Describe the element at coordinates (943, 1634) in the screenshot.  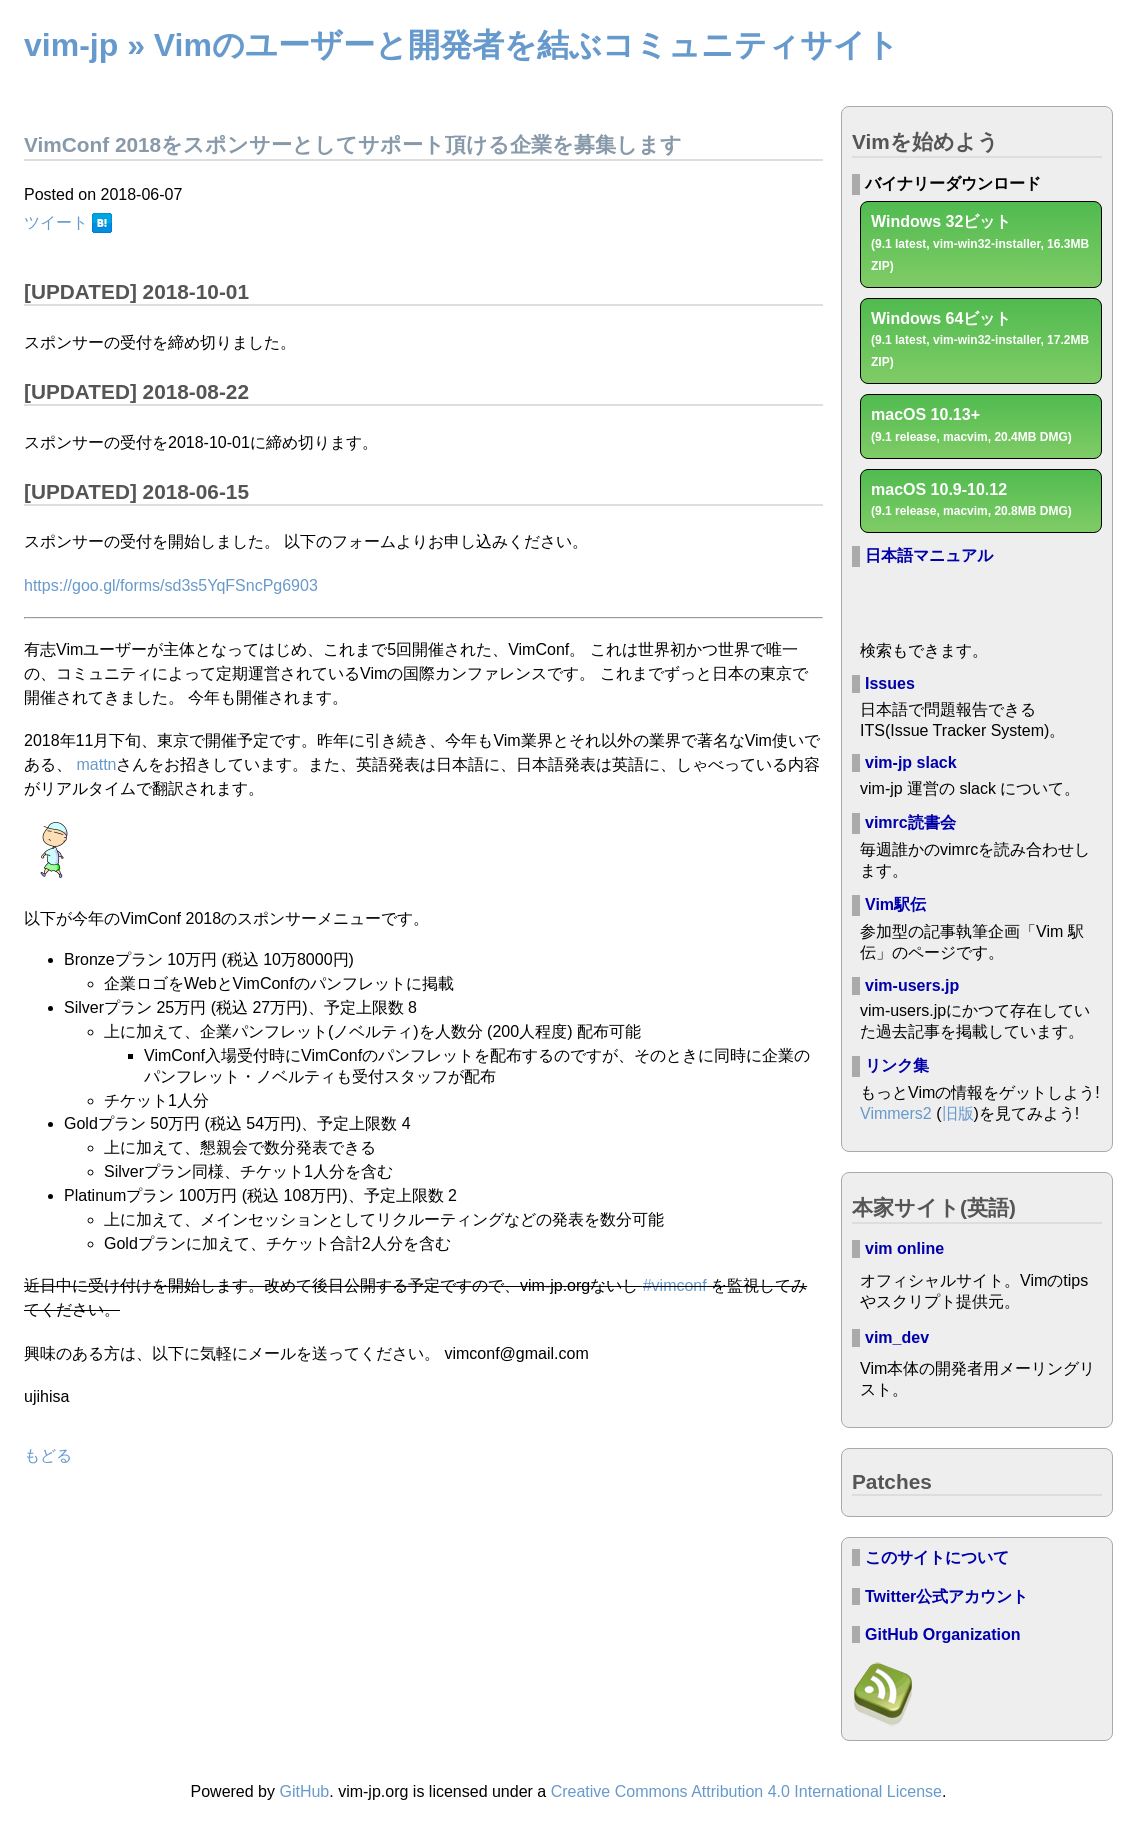
I see `GitHub Organization` at that location.